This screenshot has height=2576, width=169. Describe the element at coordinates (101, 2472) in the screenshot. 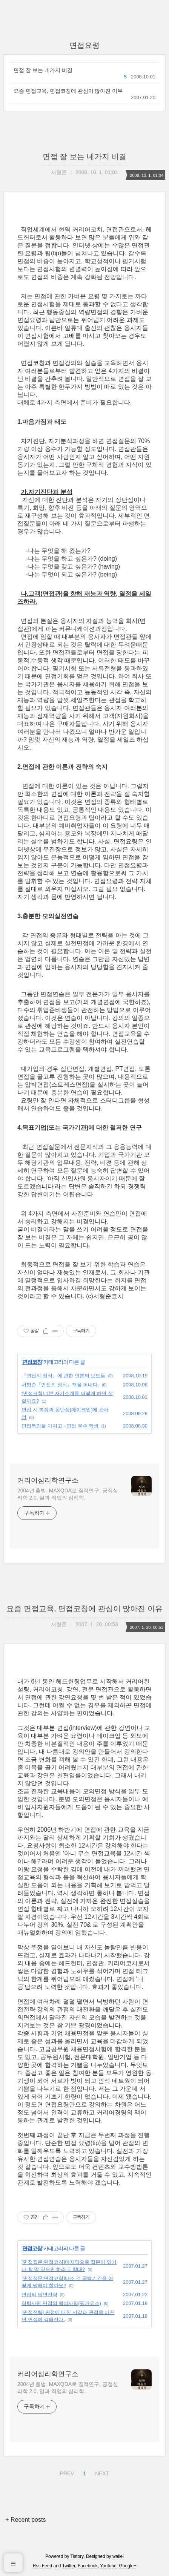

I see `NEXT` at that location.